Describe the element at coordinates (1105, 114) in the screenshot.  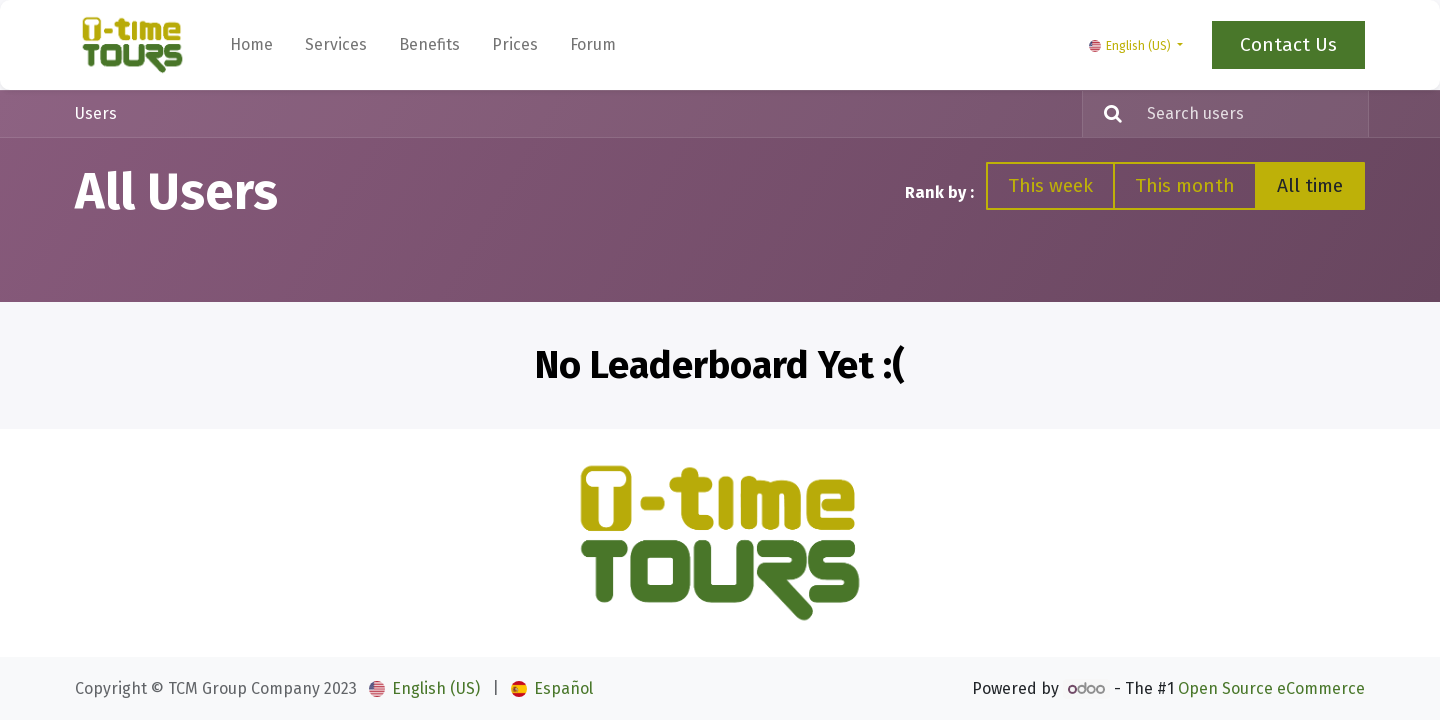
I see `[Search]` at that location.